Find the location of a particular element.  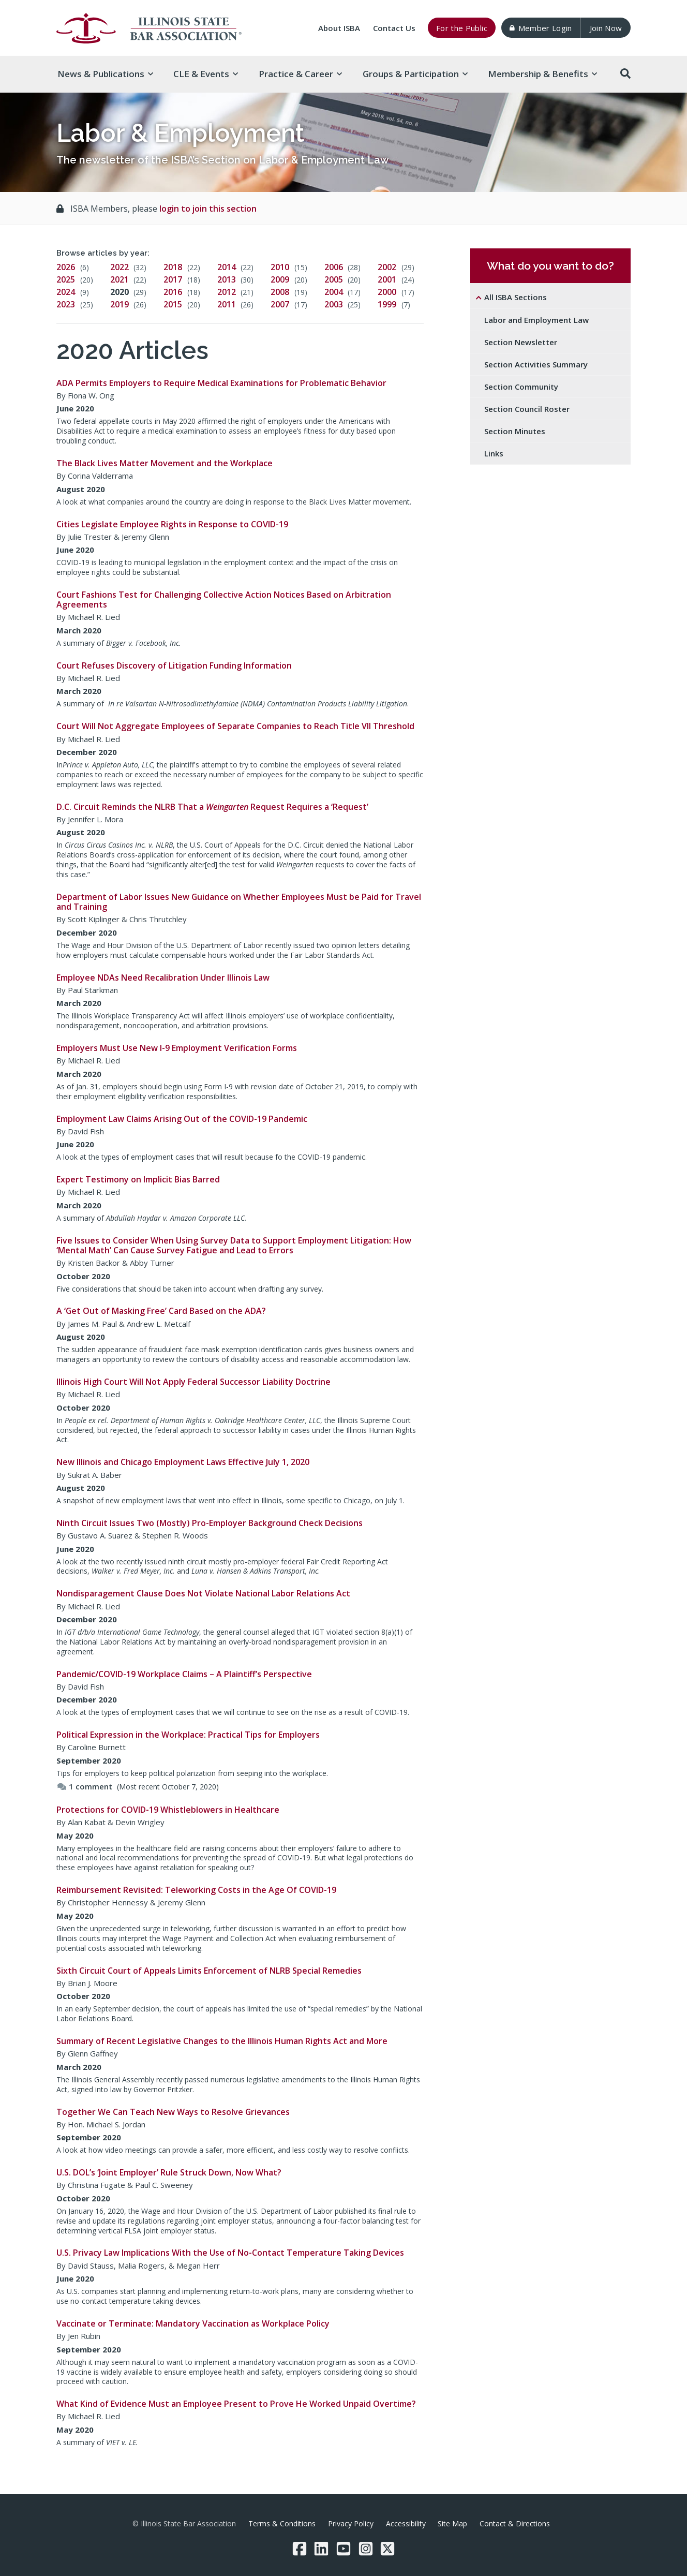

Expert Testimony on Implicit Bias Barred is located at coordinates (138, 1179).